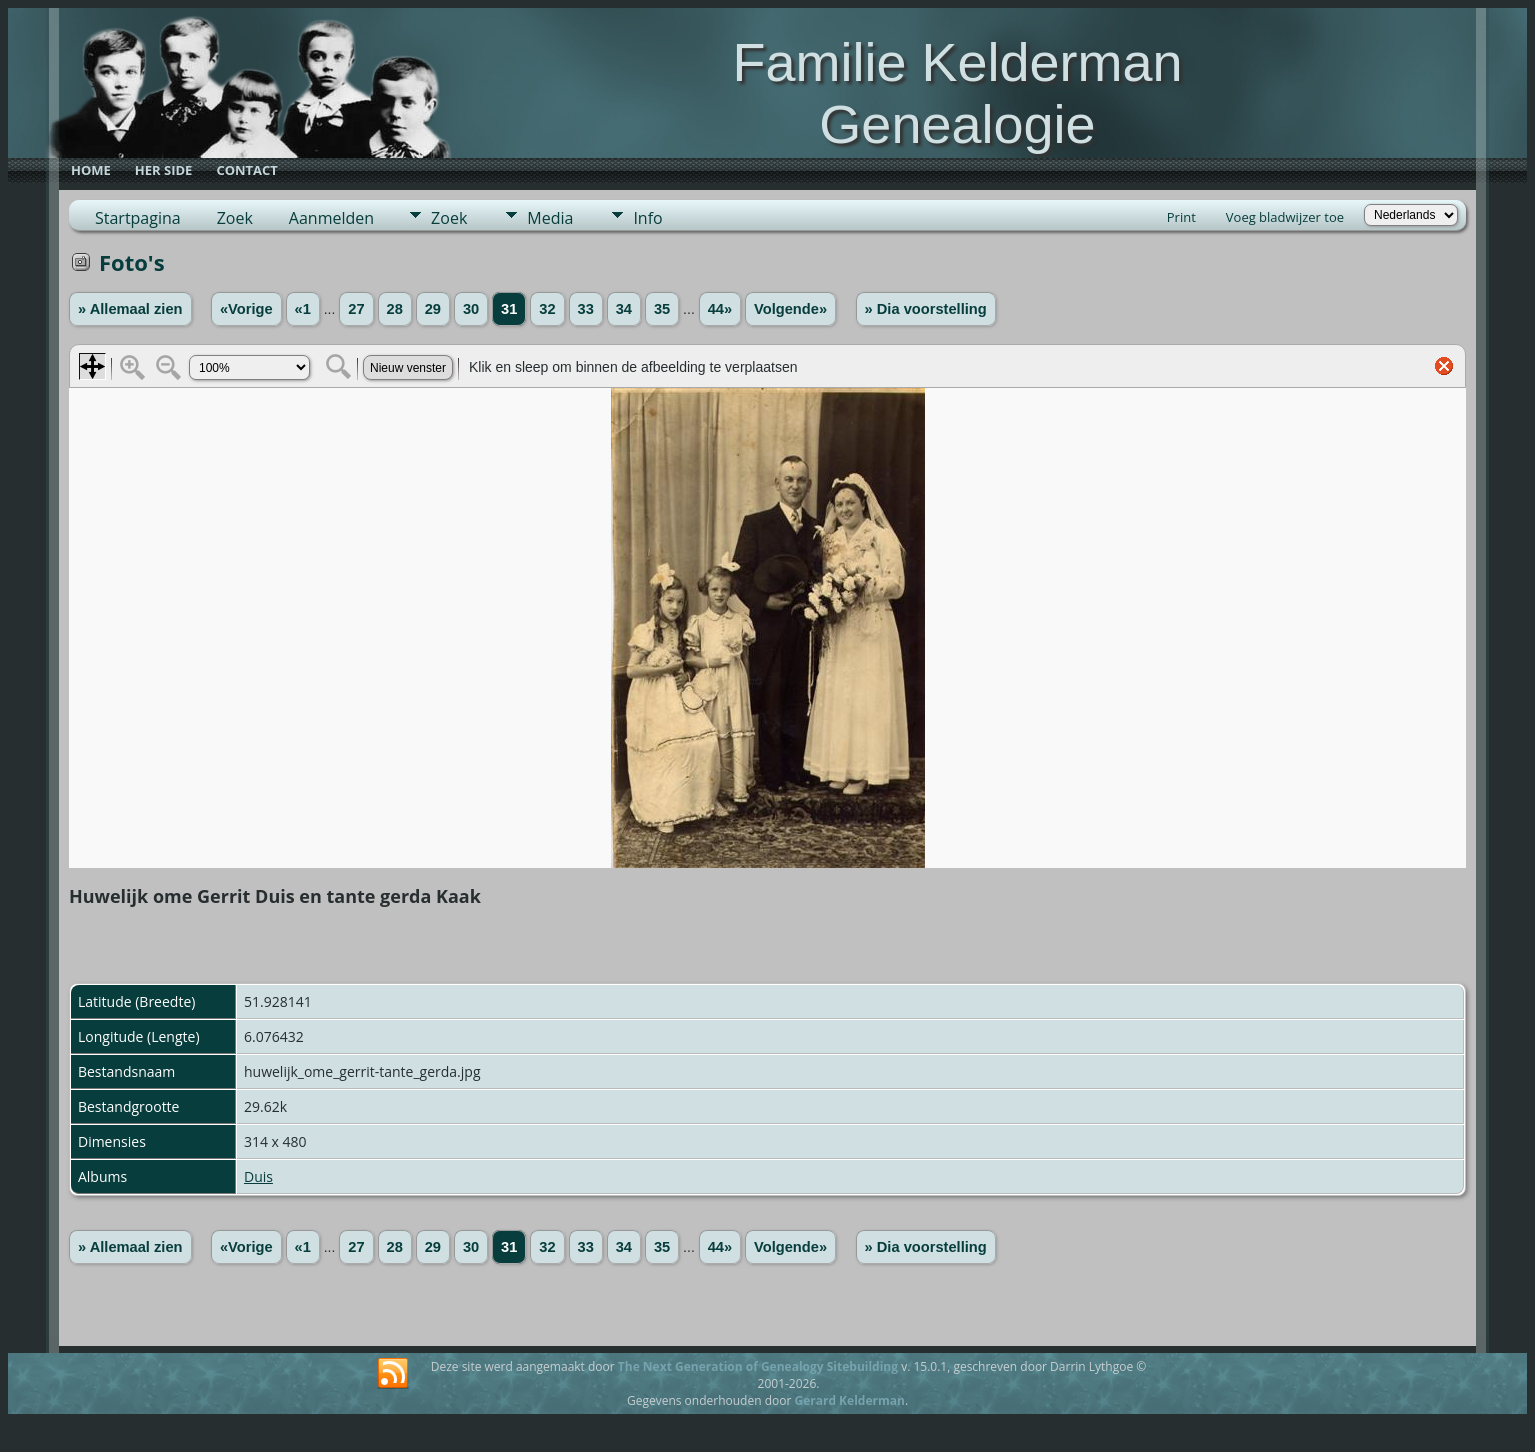 This screenshot has height=1452, width=1535. I want to click on 32, so click(547, 309).